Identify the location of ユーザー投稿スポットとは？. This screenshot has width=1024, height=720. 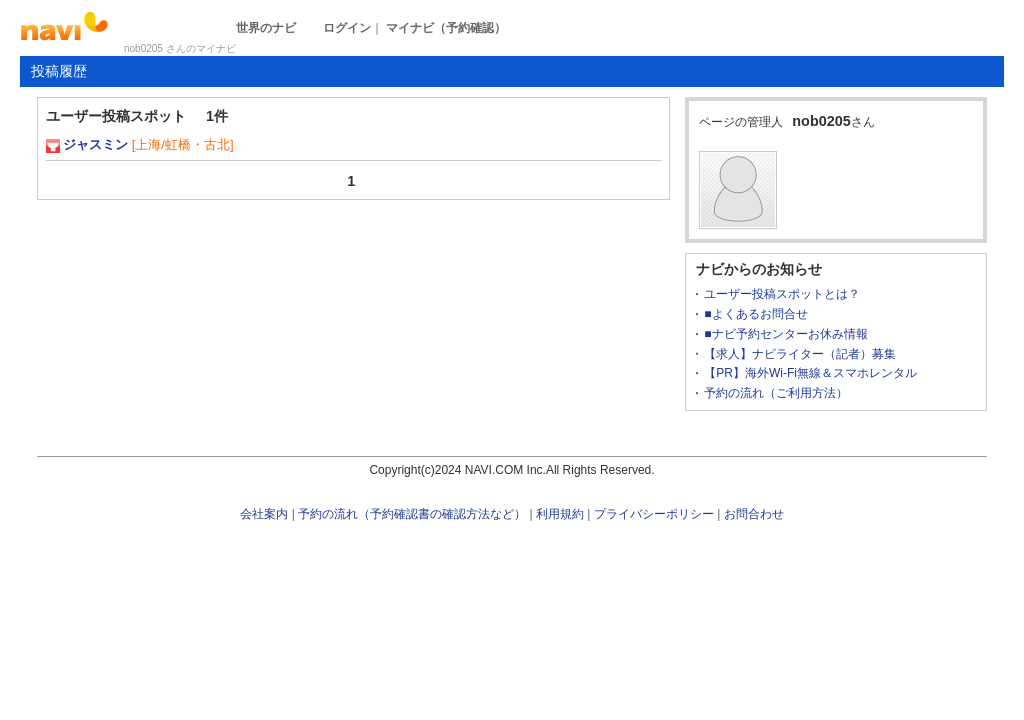
(782, 294).